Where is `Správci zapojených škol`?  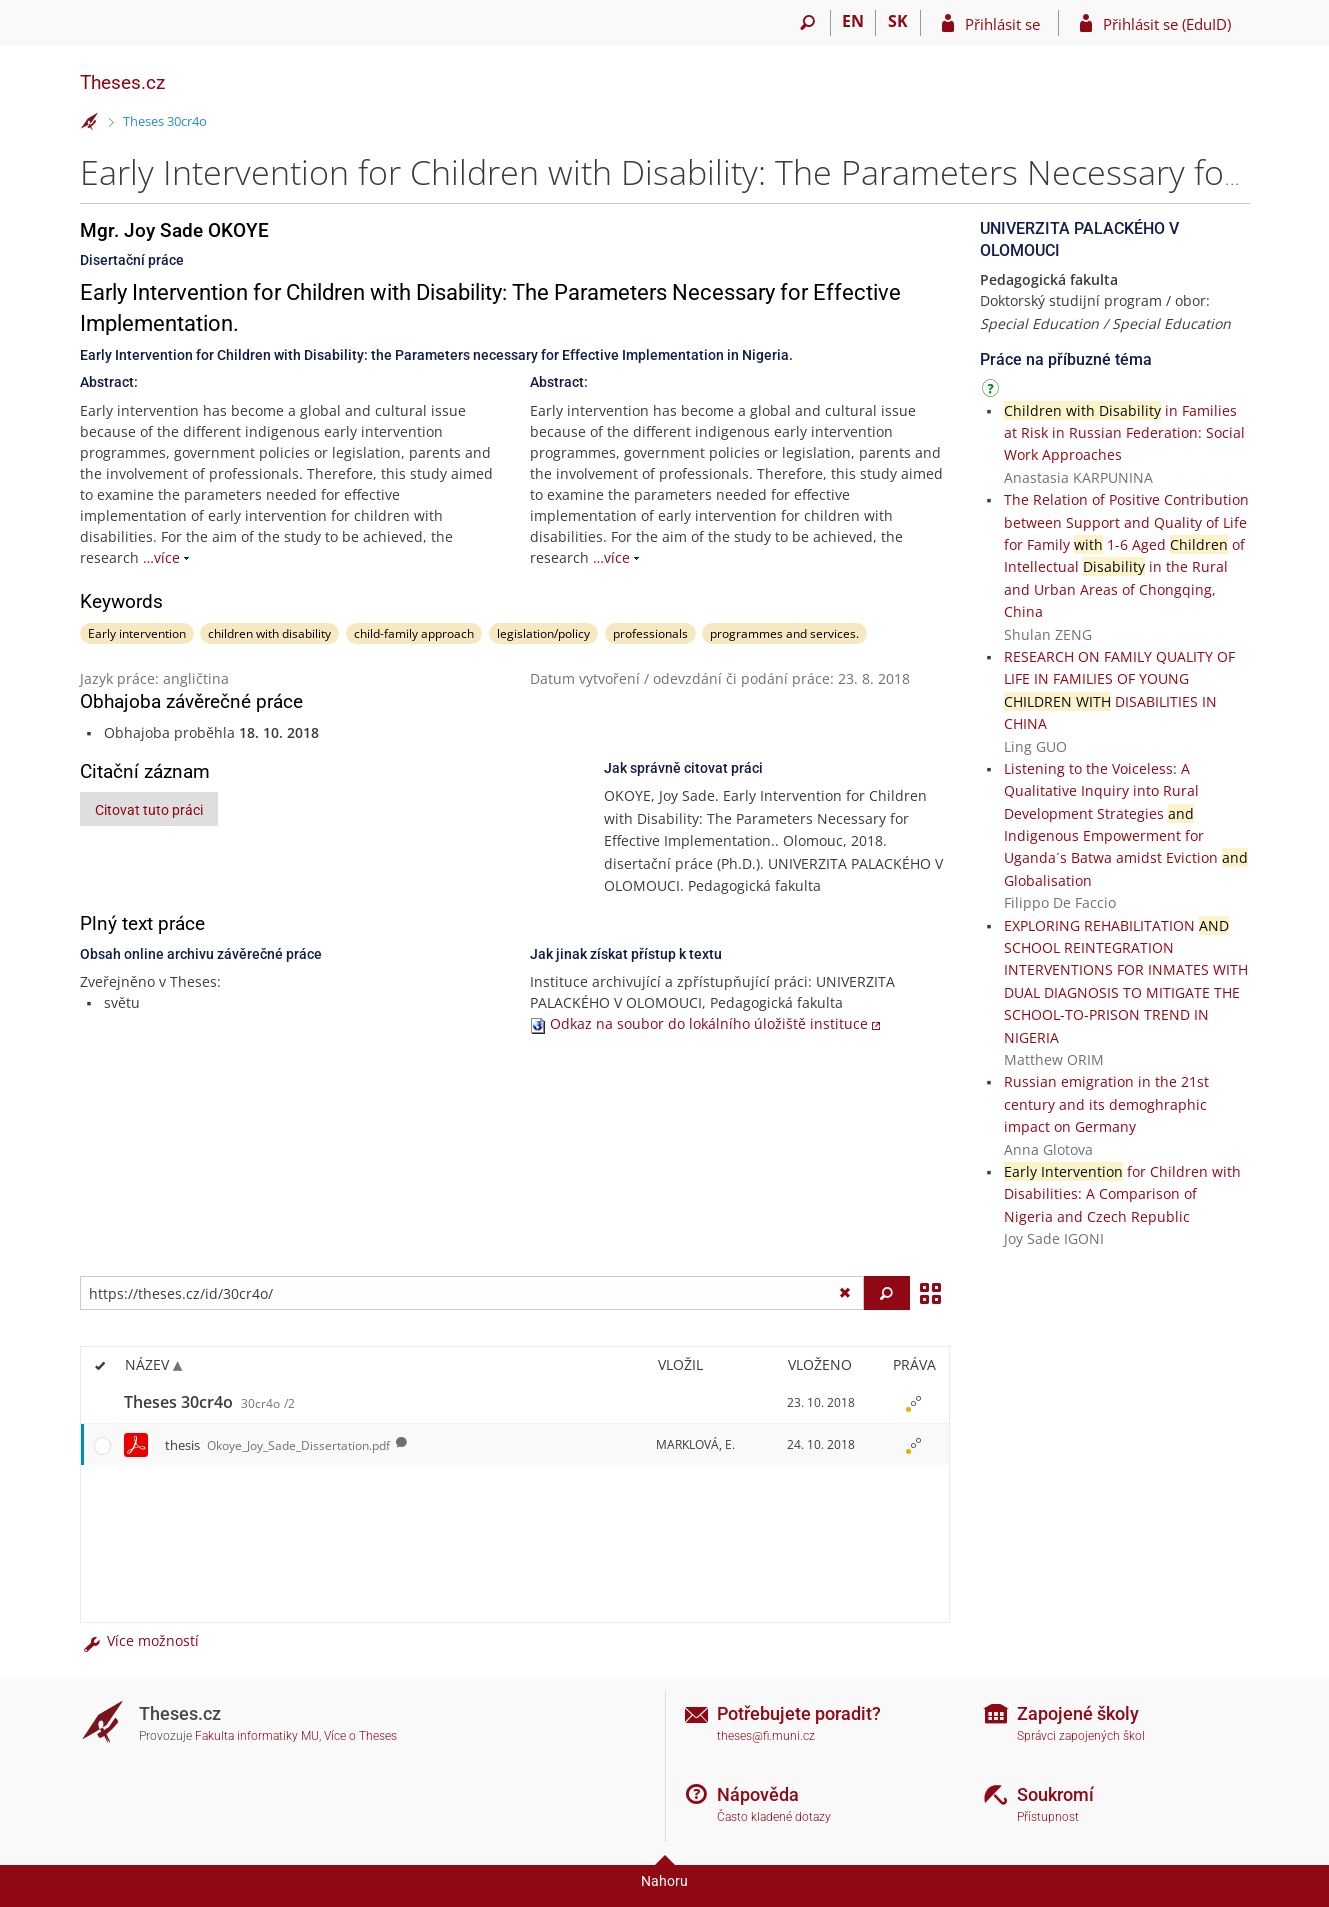 Správci zapojených škol is located at coordinates (1081, 1736).